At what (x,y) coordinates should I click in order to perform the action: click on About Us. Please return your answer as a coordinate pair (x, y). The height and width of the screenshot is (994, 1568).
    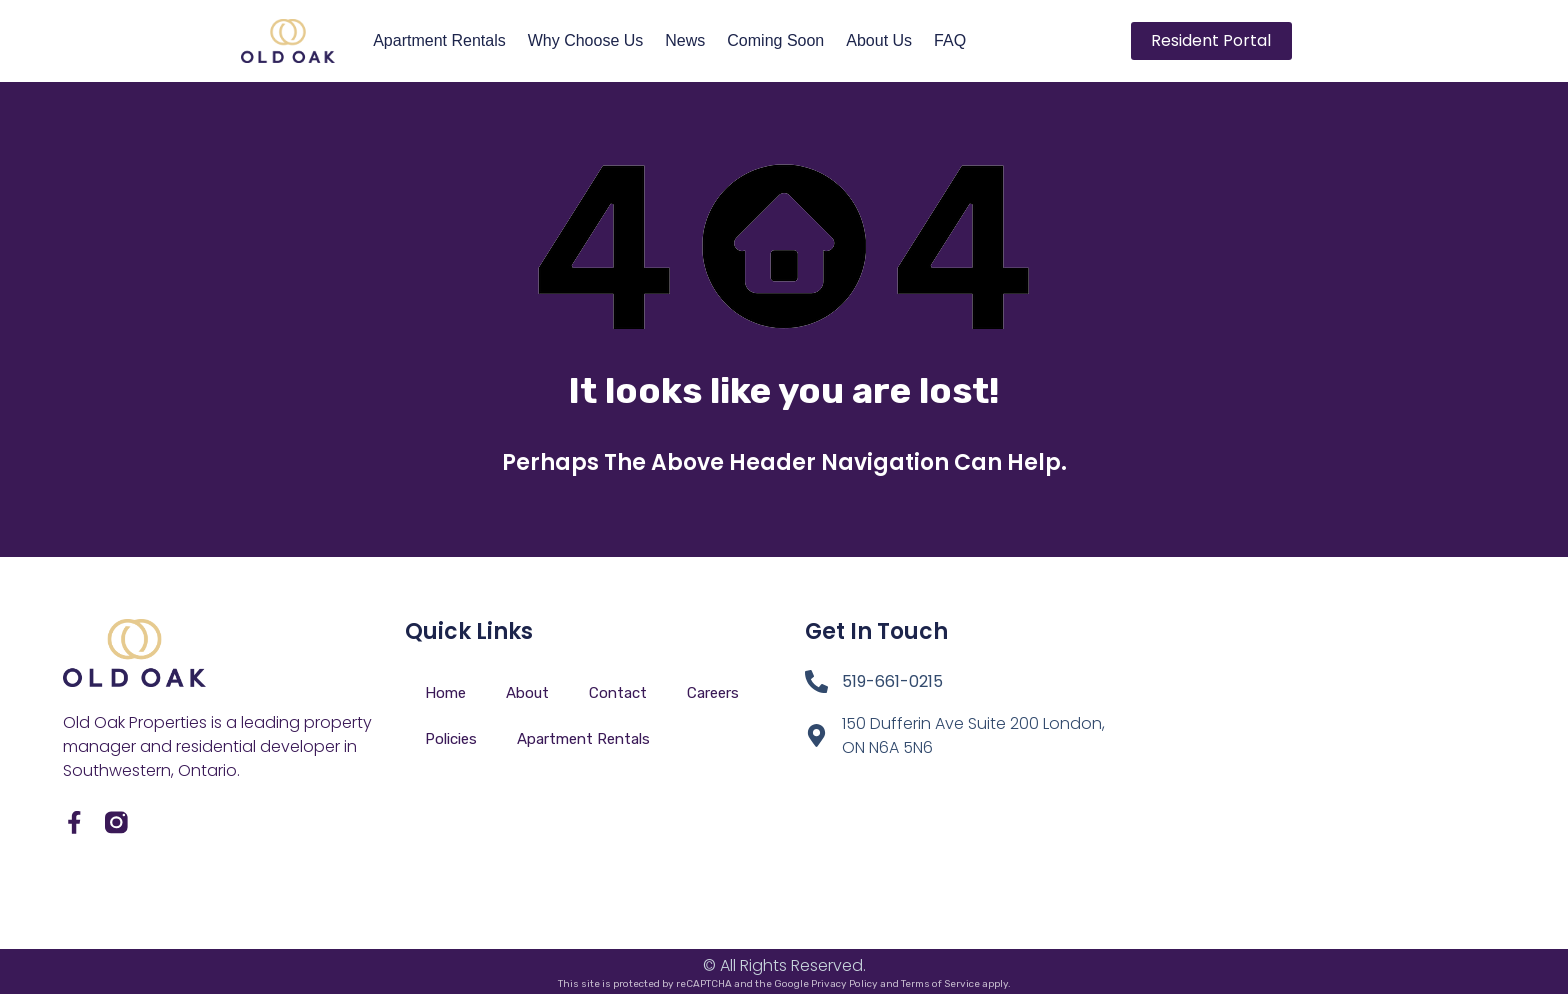
    Looking at the image, I should click on (879, 40).